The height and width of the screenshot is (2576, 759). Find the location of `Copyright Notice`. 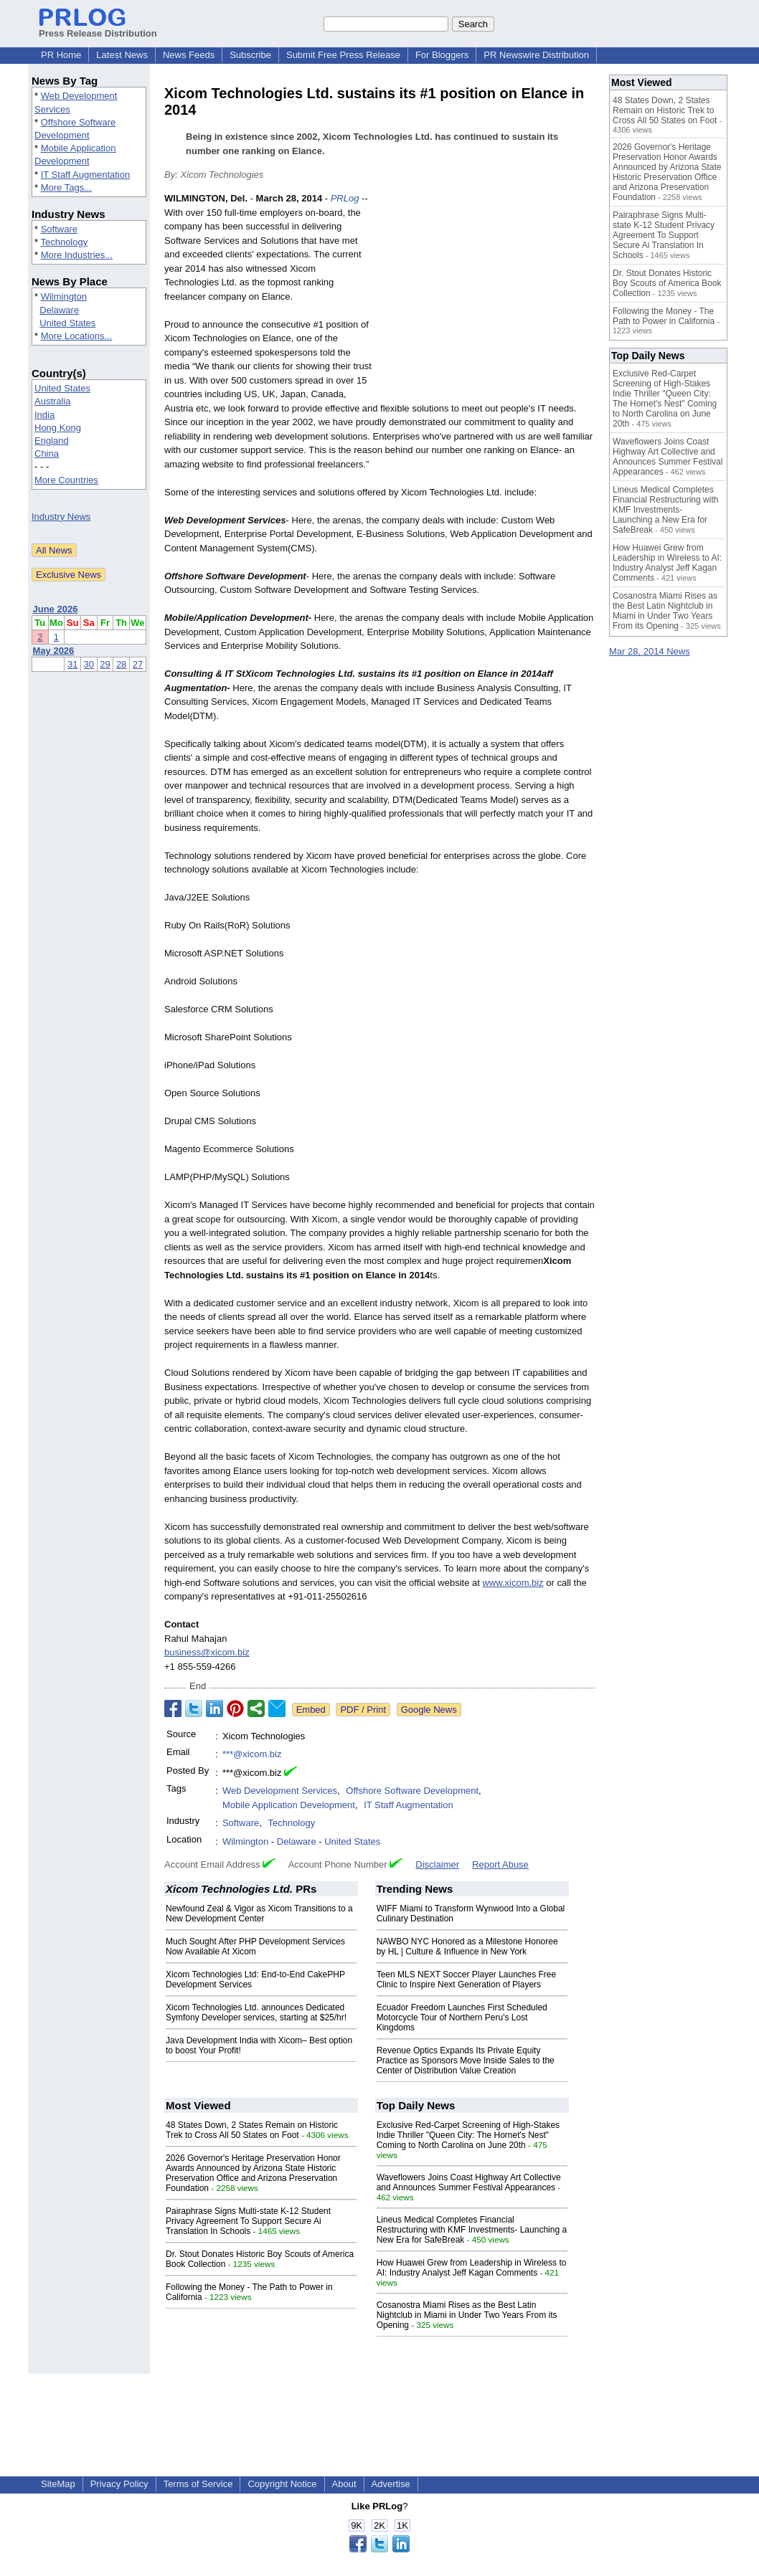

Copyright Notice is located at coordinates (282, 2483).